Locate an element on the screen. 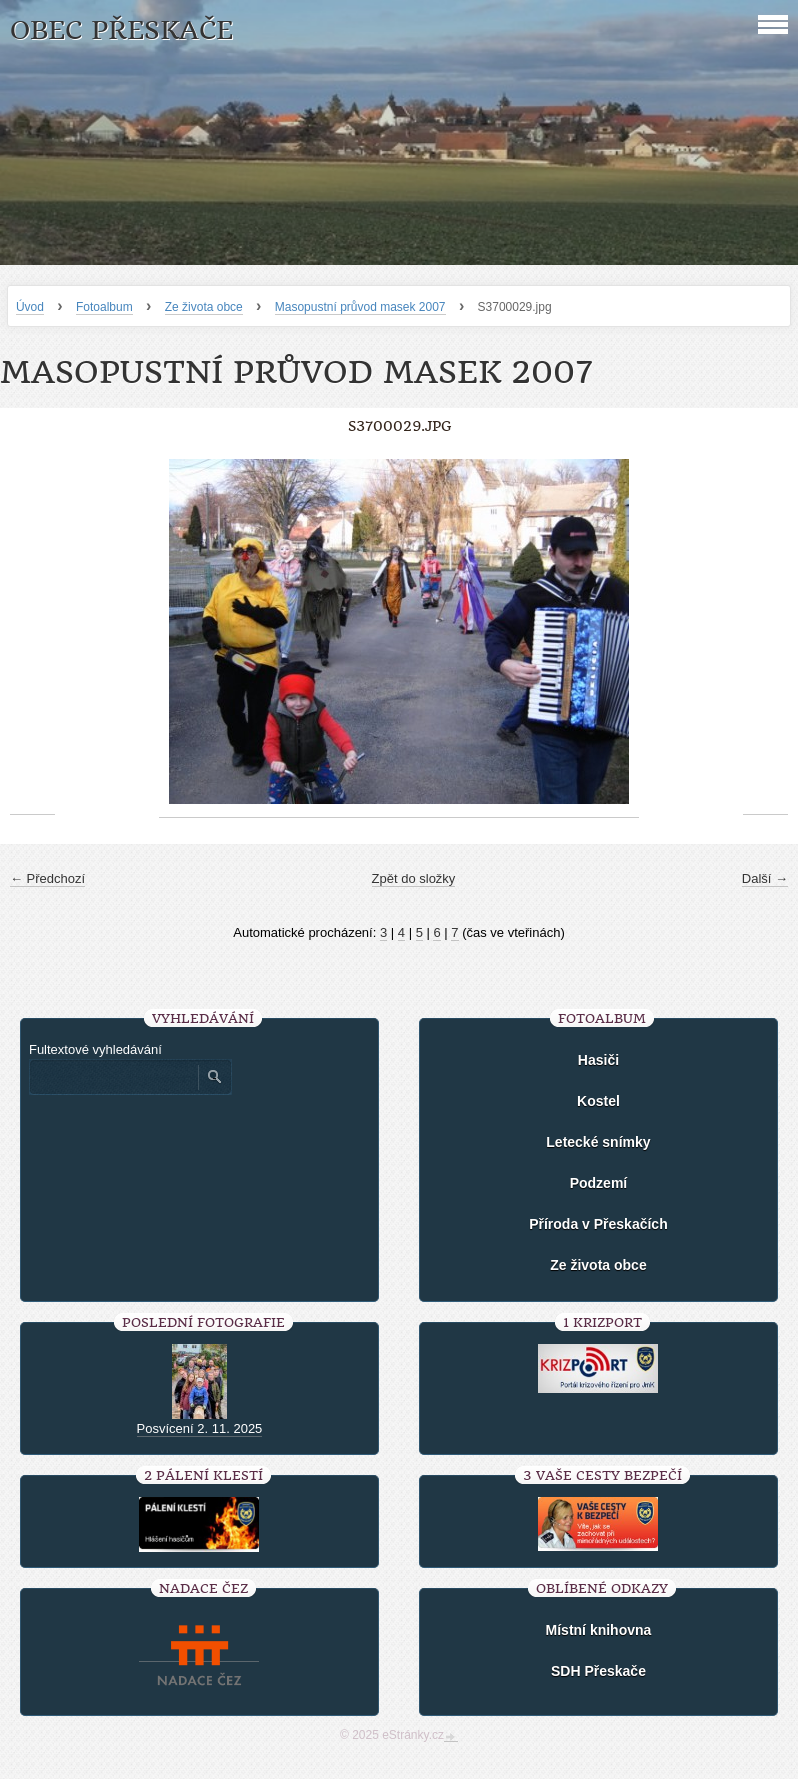 This screenshot has height=1779, width=798. Podzemí is located at coordinates (599, 1183).